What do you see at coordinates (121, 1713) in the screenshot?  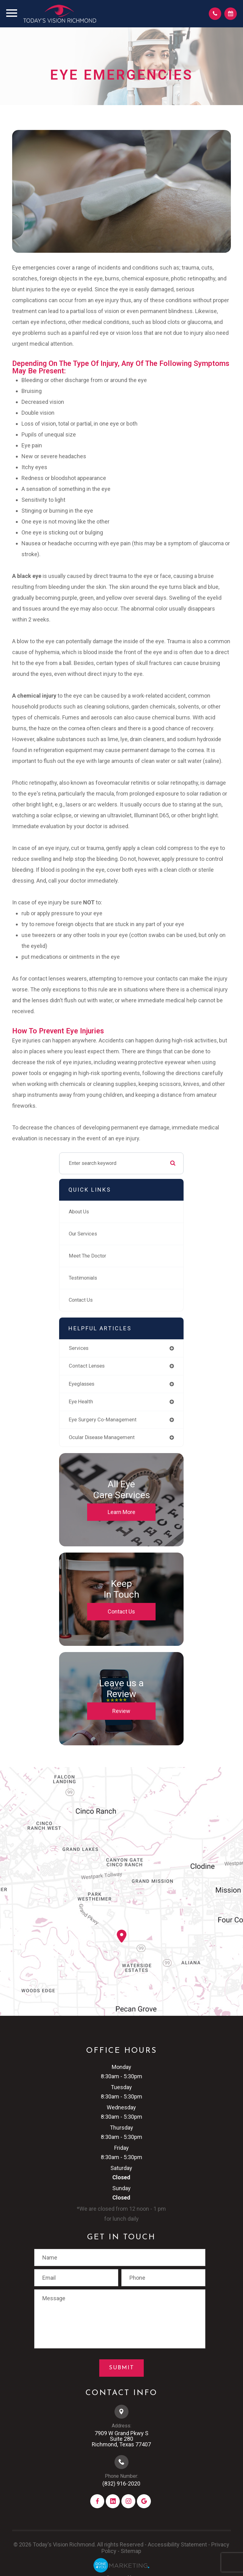 I see `Review` at bounding box center [121, 1713].